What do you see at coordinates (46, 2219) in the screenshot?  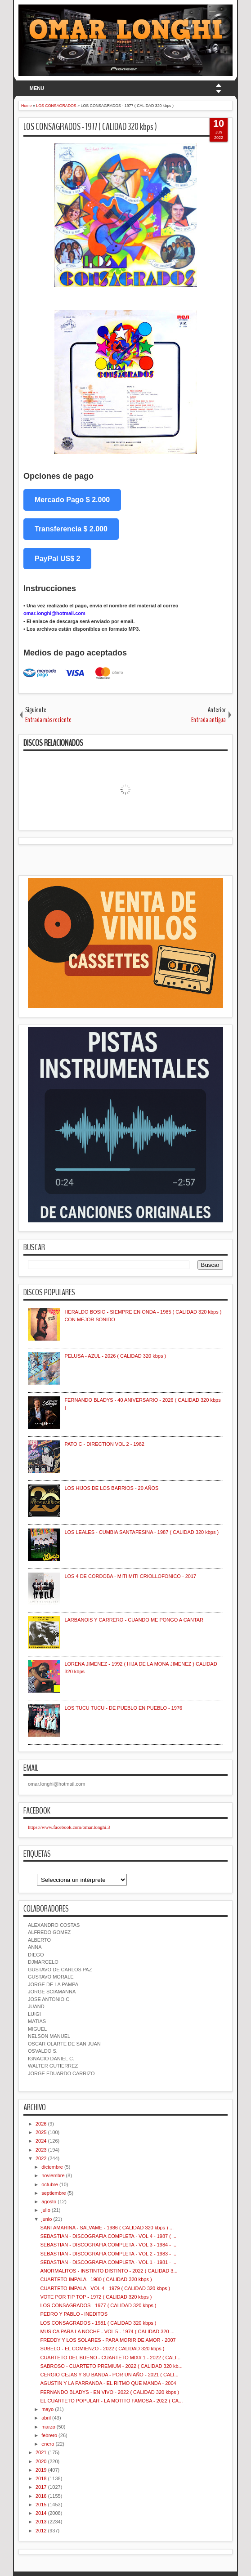 I see `junio` at bounding box center [46, 2219].